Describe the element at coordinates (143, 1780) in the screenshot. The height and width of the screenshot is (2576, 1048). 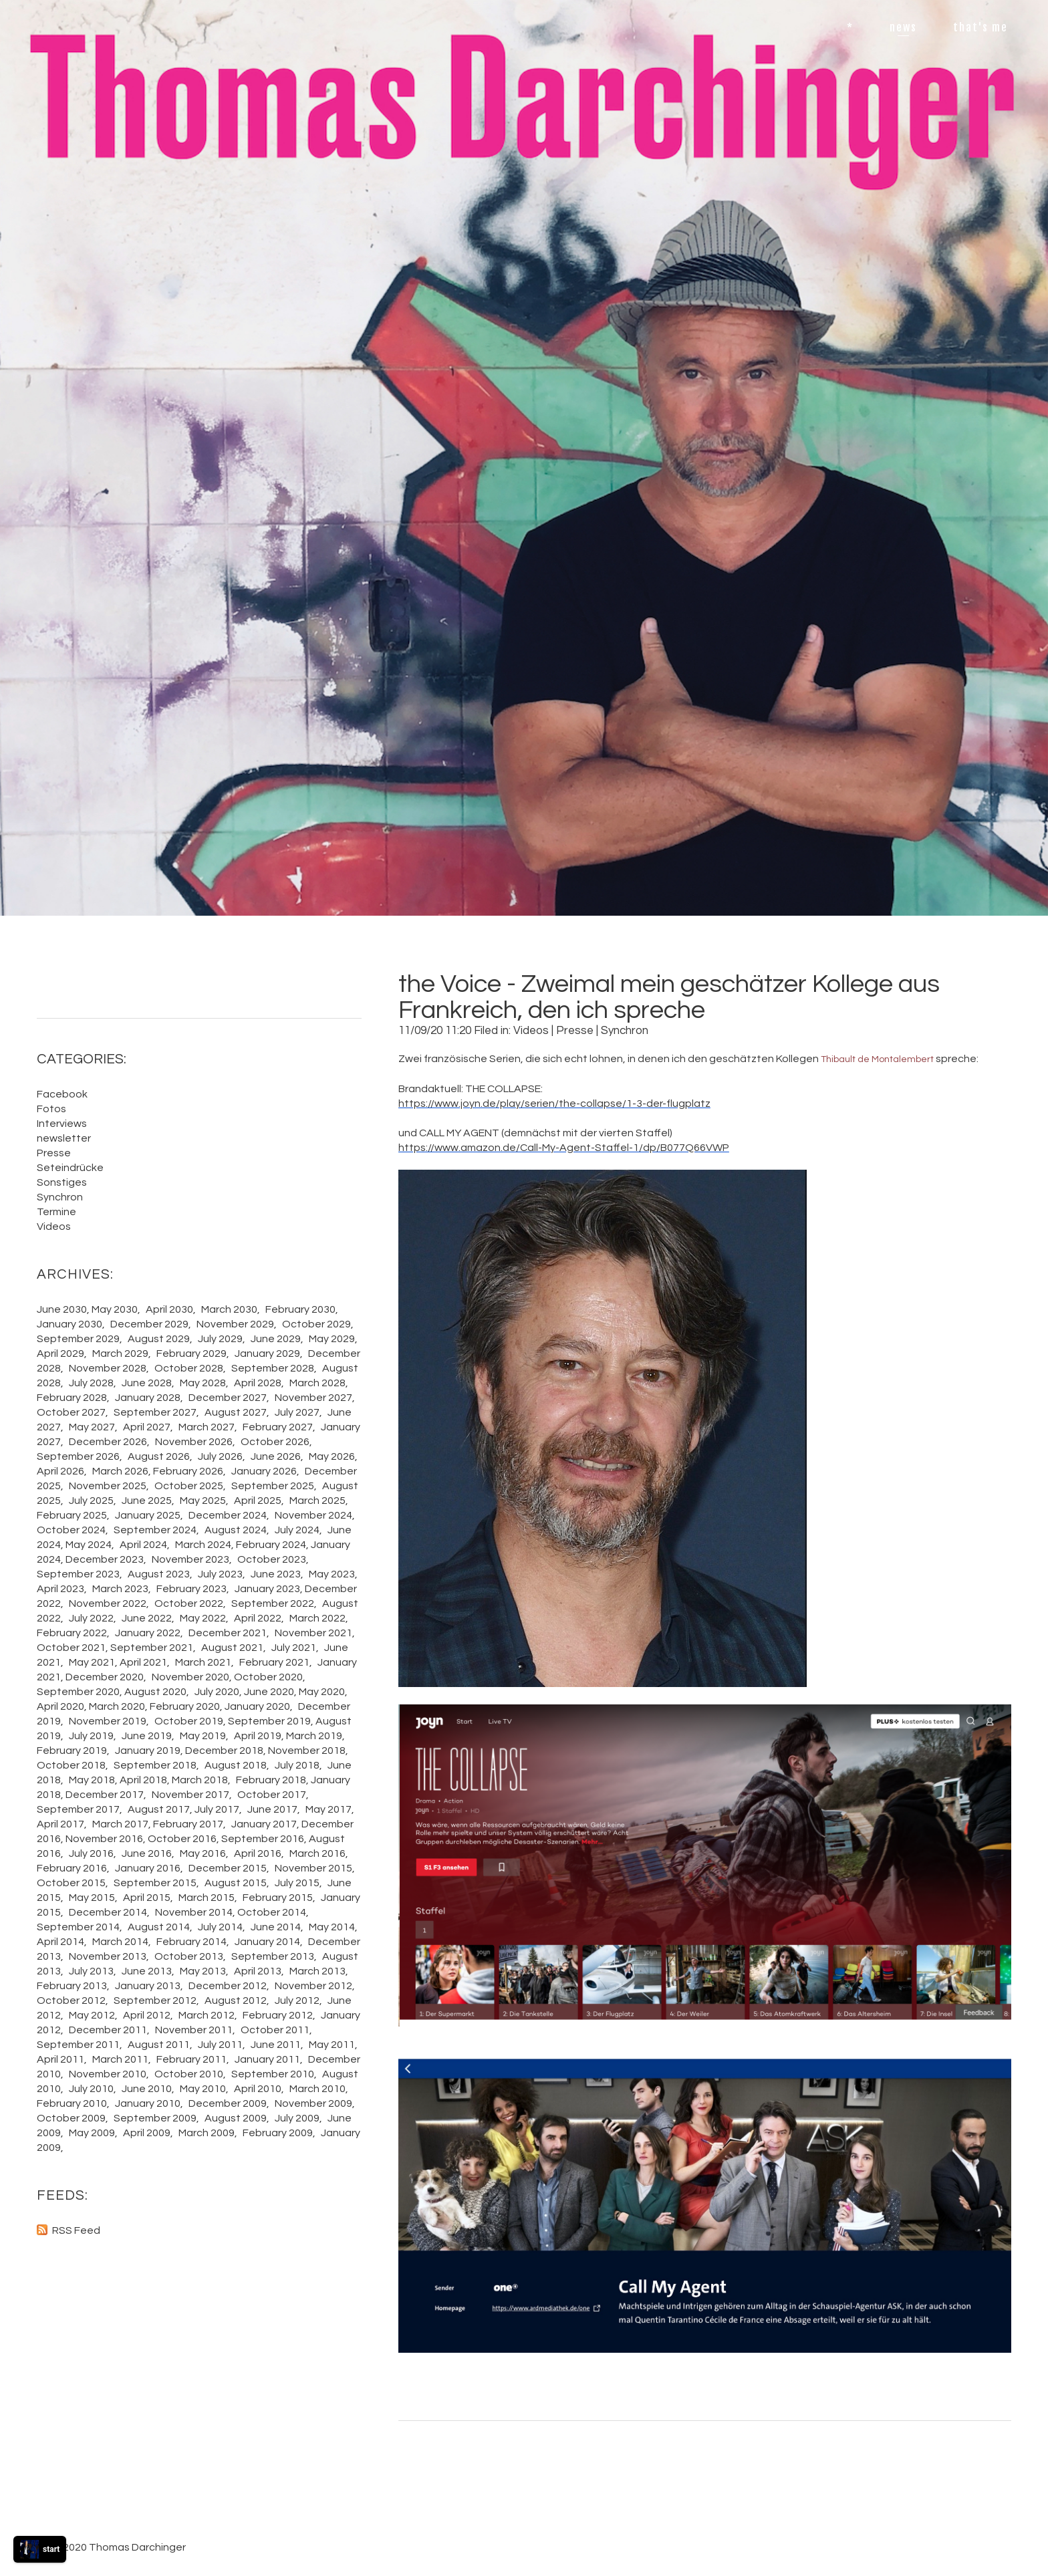
I see `April 2018` at that location.